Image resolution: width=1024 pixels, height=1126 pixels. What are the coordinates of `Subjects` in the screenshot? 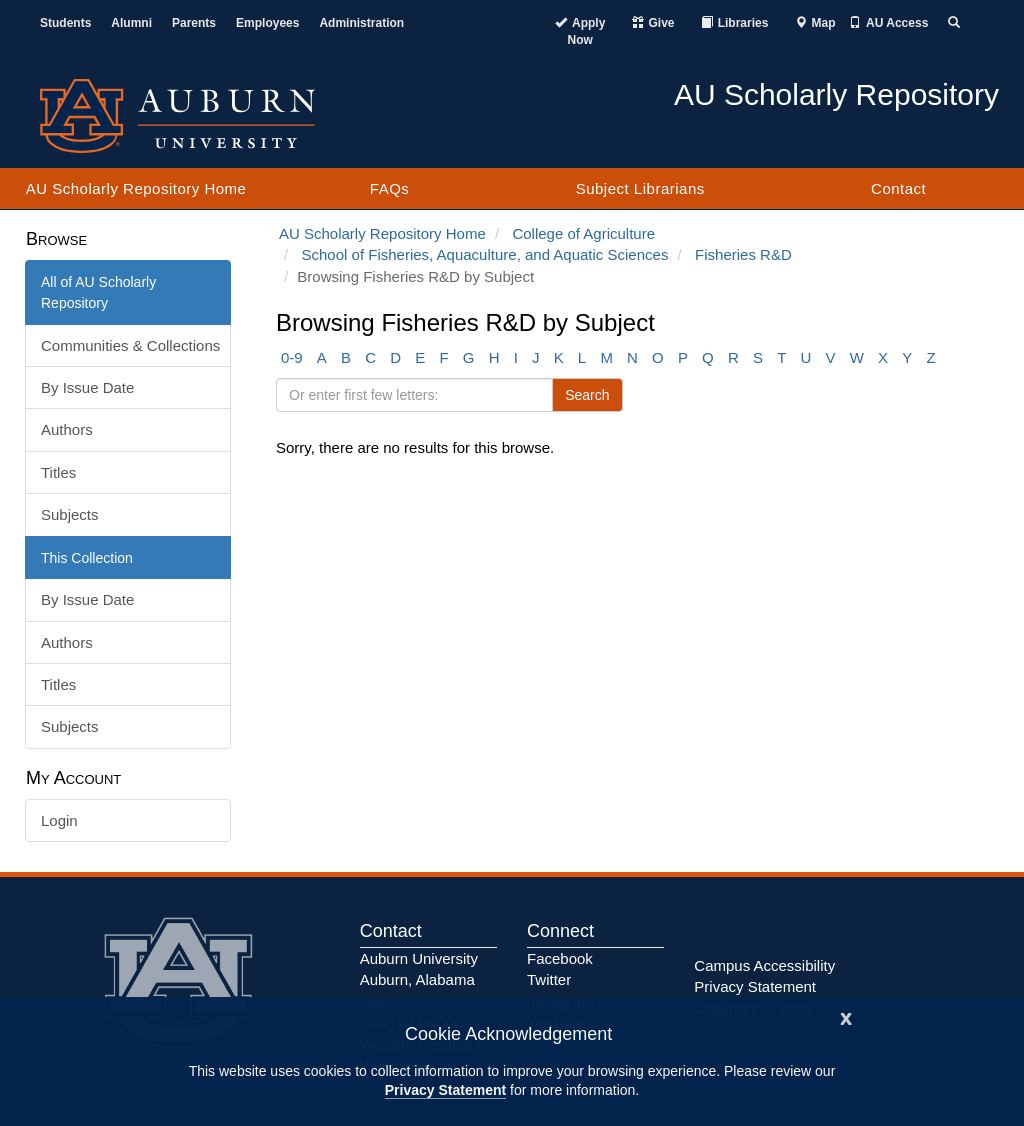 It's located at (70, 514).